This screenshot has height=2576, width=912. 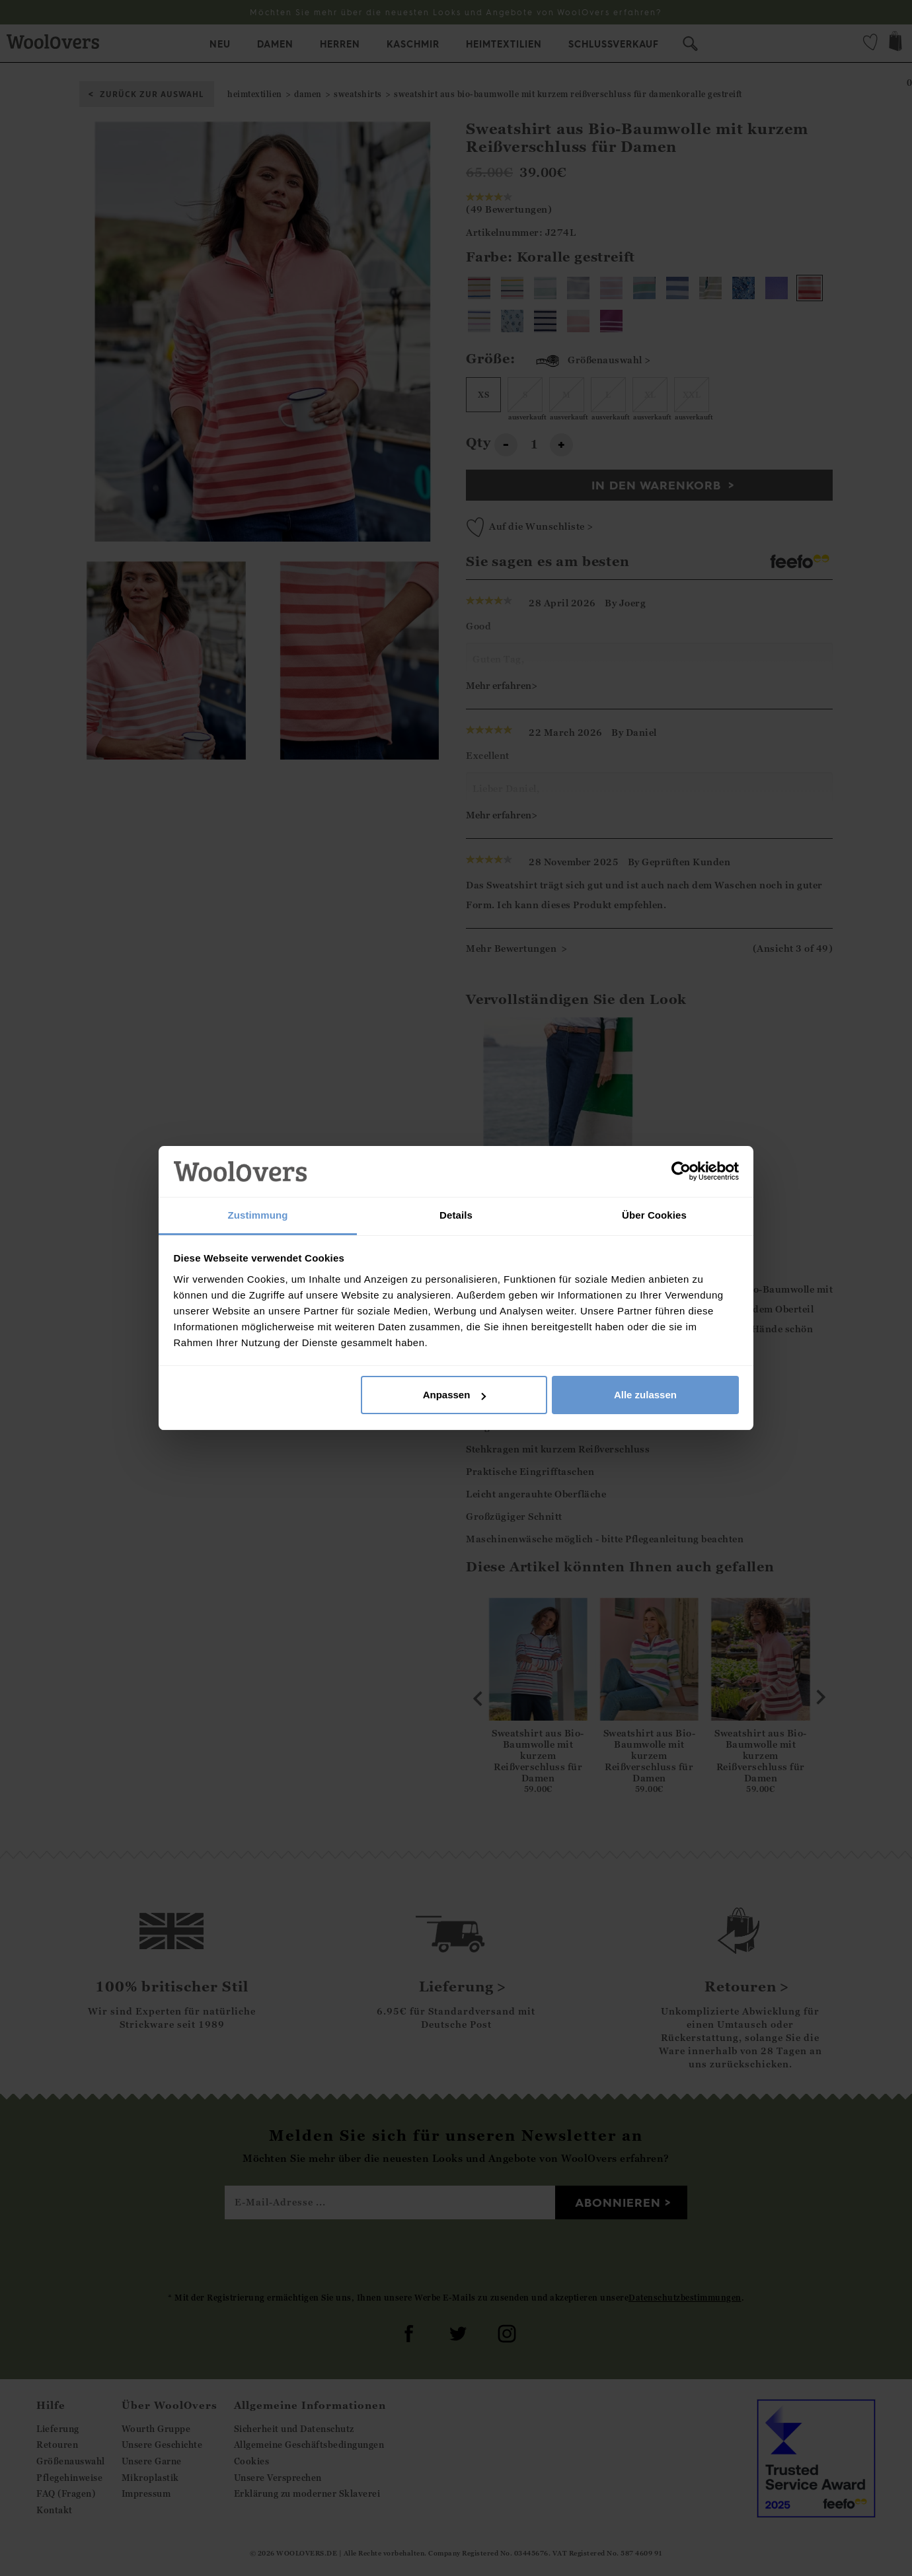 What do you see at coordinates (456, 1215) in the screenshot?
I see `Details [tab]` at bounding box center [456, 1215].